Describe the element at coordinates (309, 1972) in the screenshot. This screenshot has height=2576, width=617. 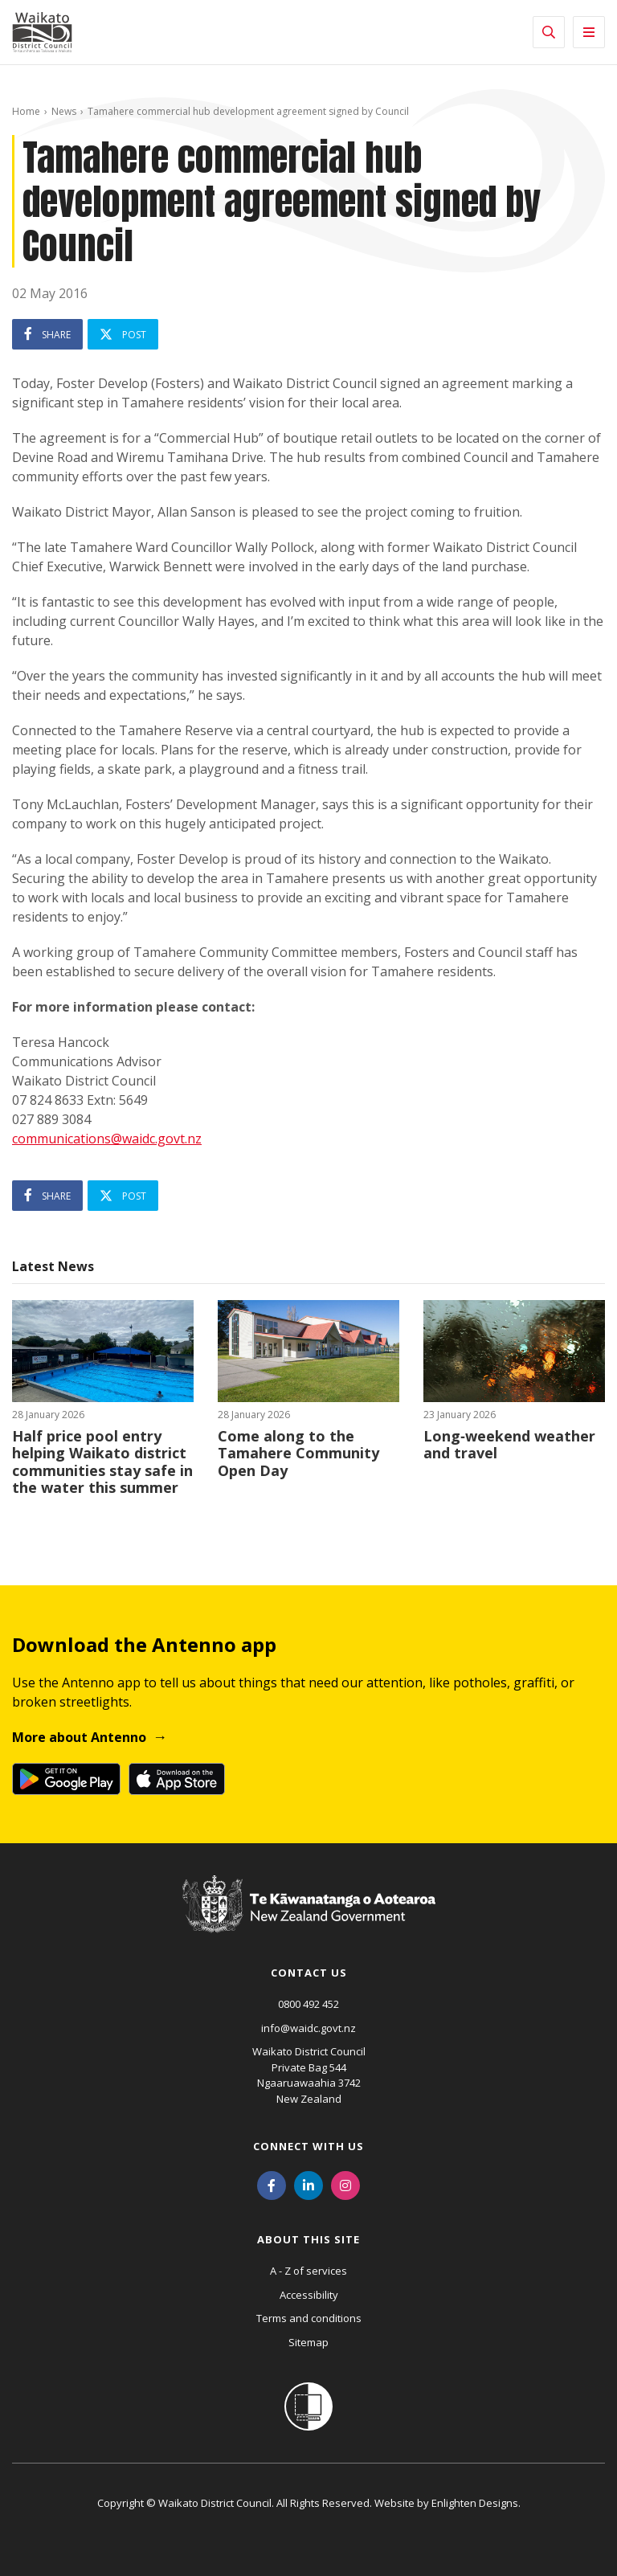
I see `Contact us` at that location.